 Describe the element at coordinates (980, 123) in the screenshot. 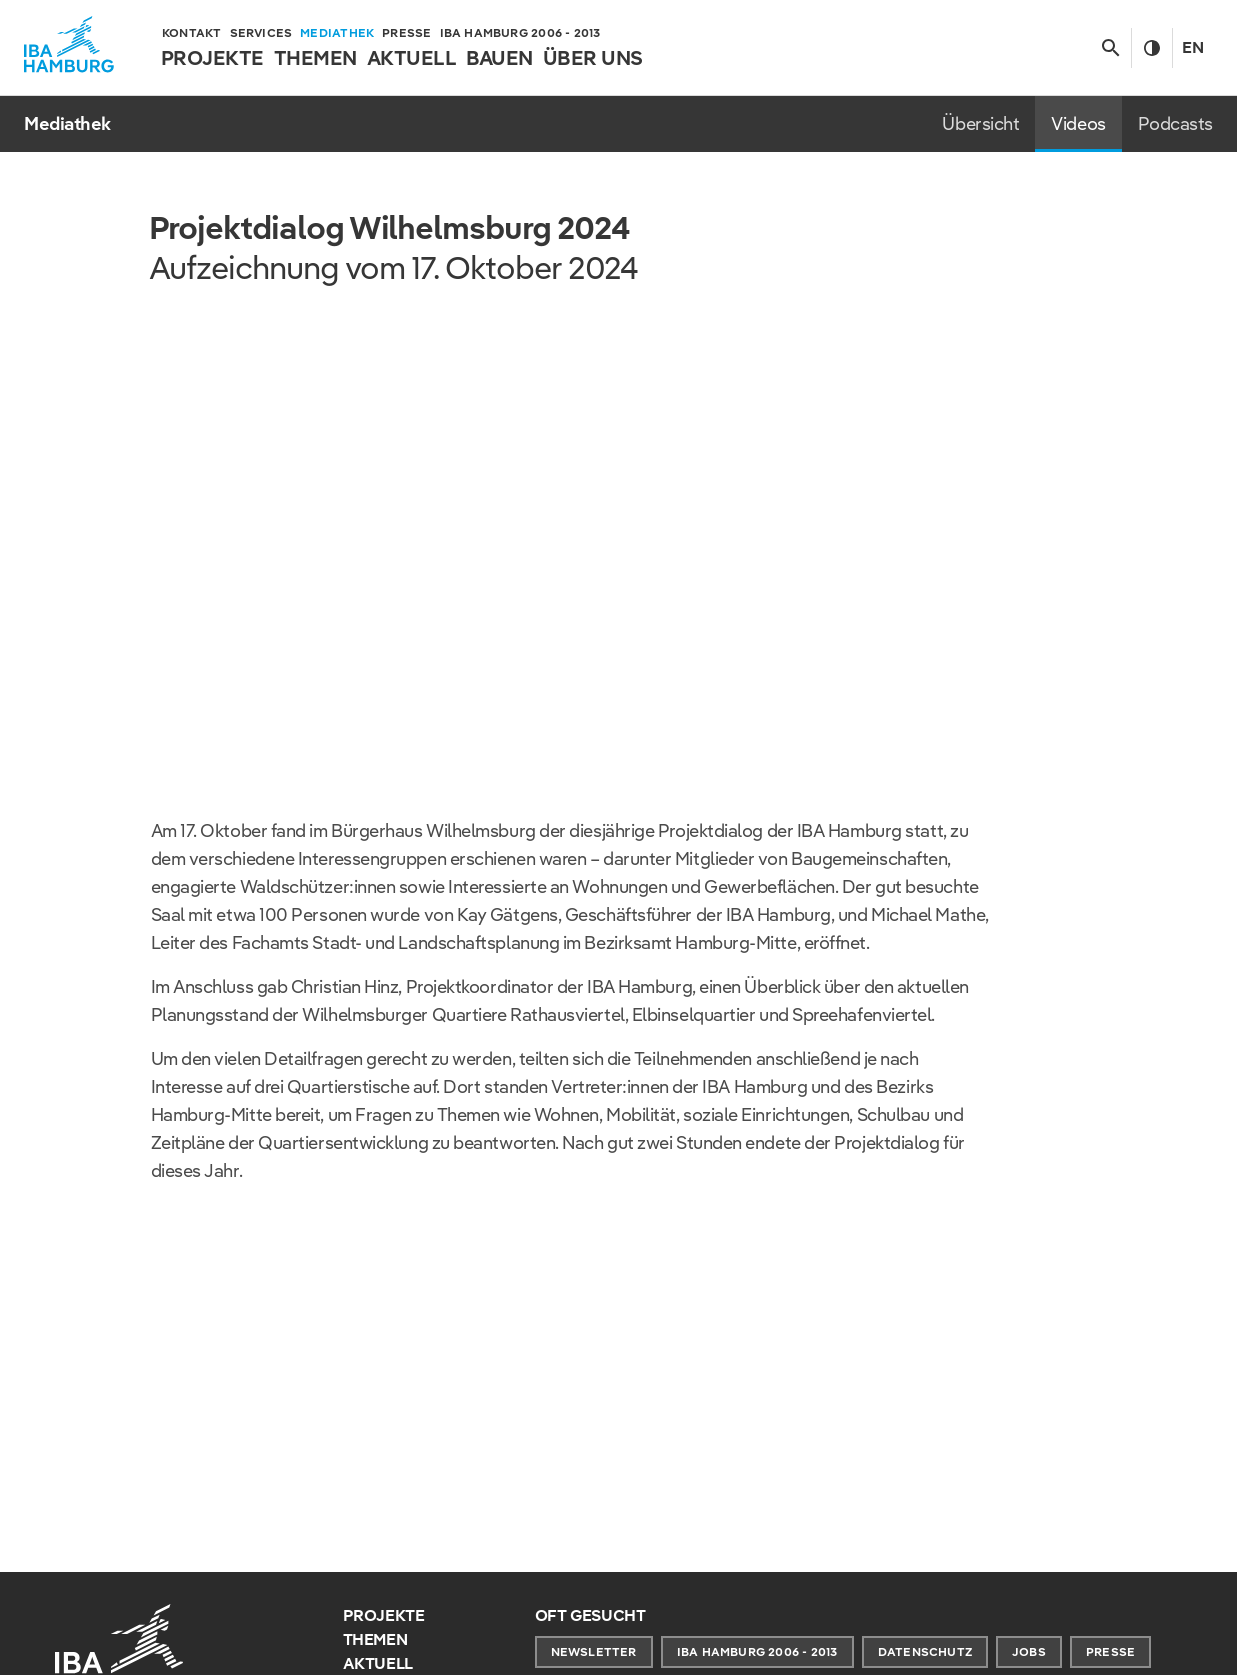

I see `Übersicht` at that location.